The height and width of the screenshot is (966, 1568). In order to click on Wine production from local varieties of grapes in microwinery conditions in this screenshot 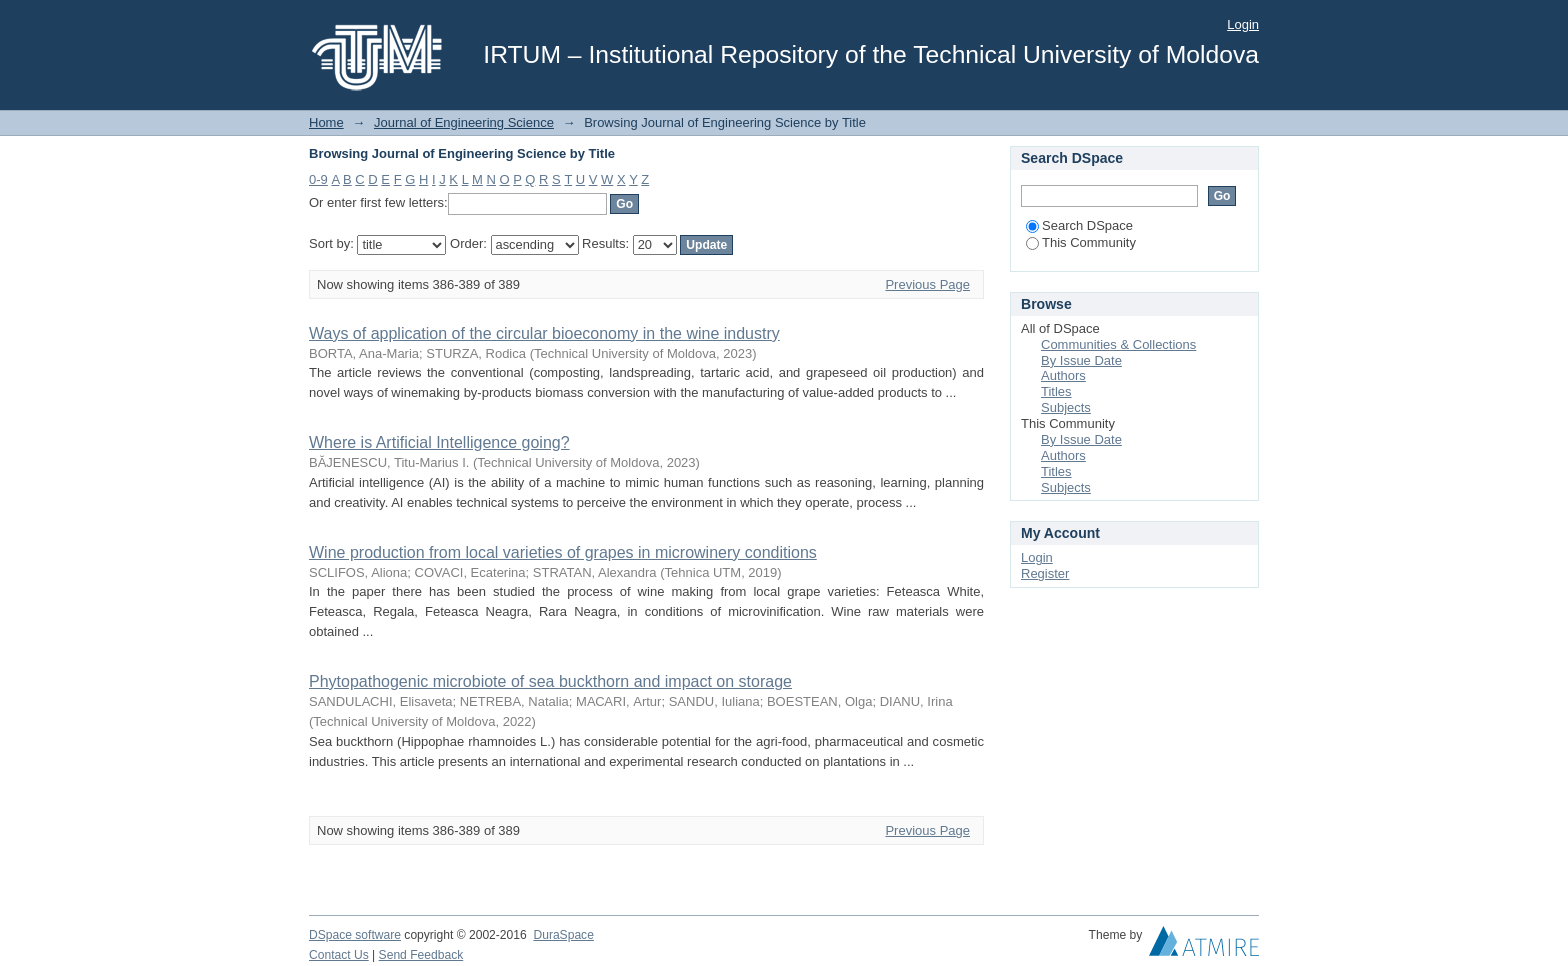, I will do `click(563, 552)`.